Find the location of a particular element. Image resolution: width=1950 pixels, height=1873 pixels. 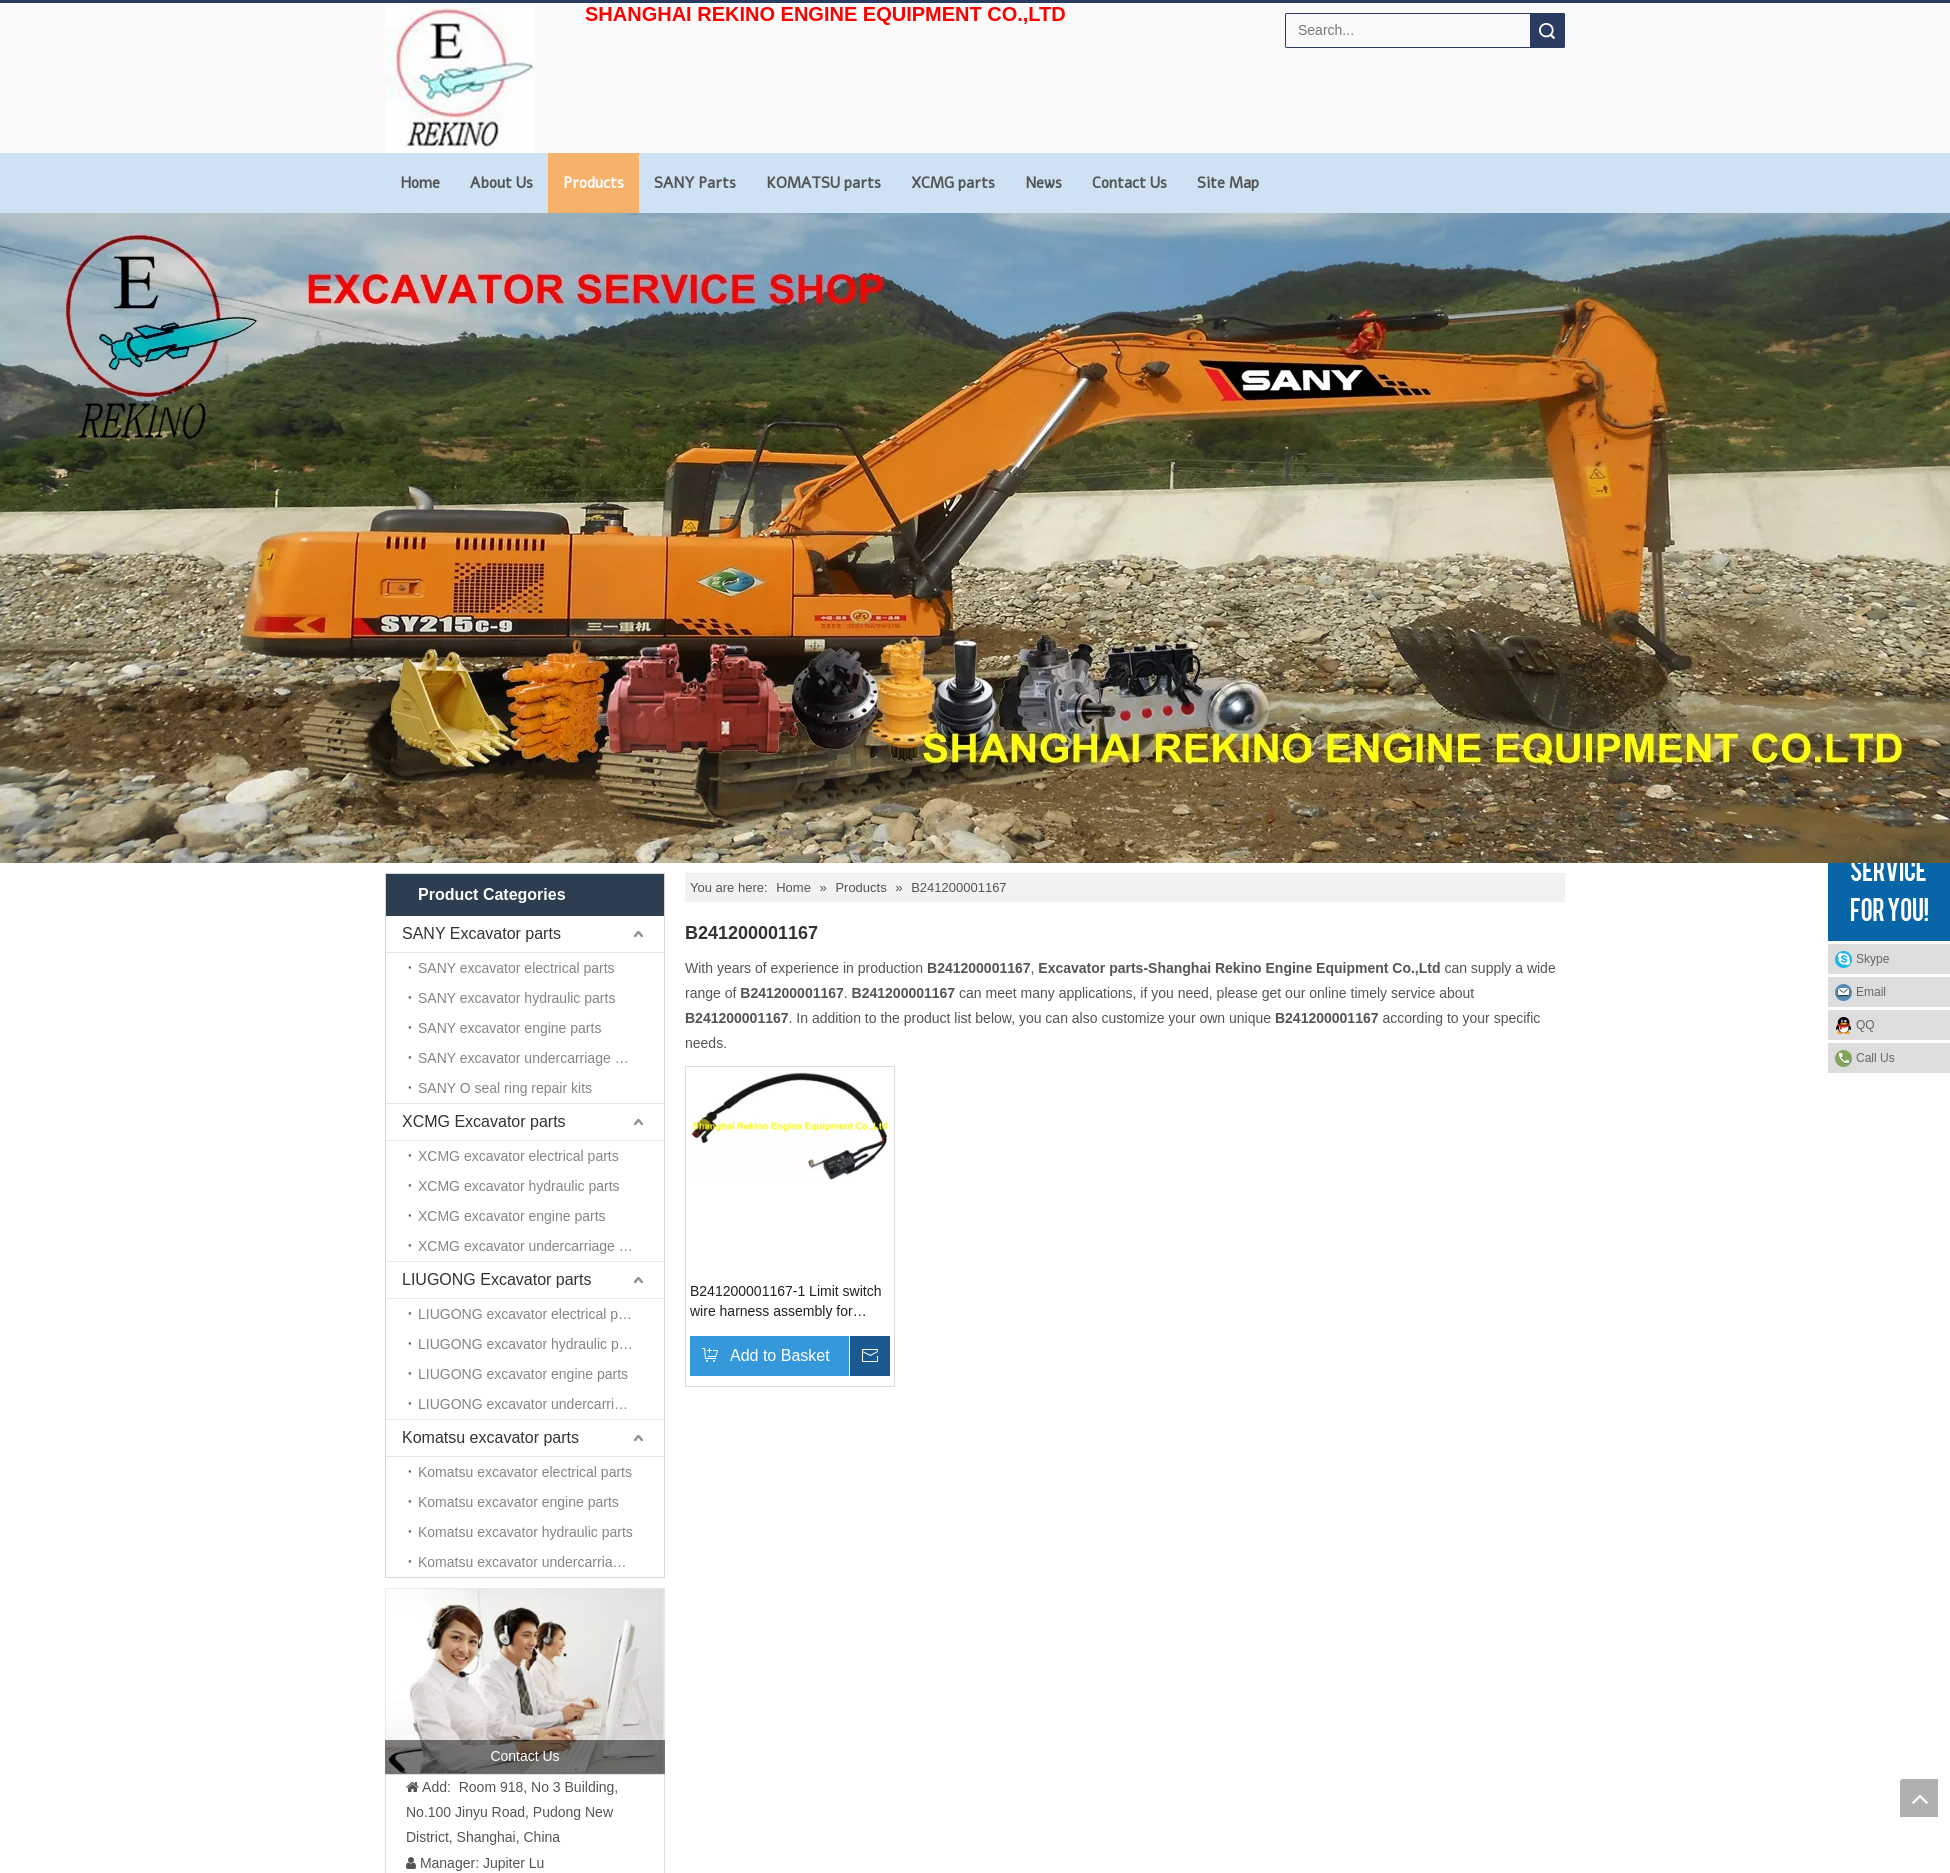

LIUGONG excavator hydraulic parts is located at coordinates (530, 1344).